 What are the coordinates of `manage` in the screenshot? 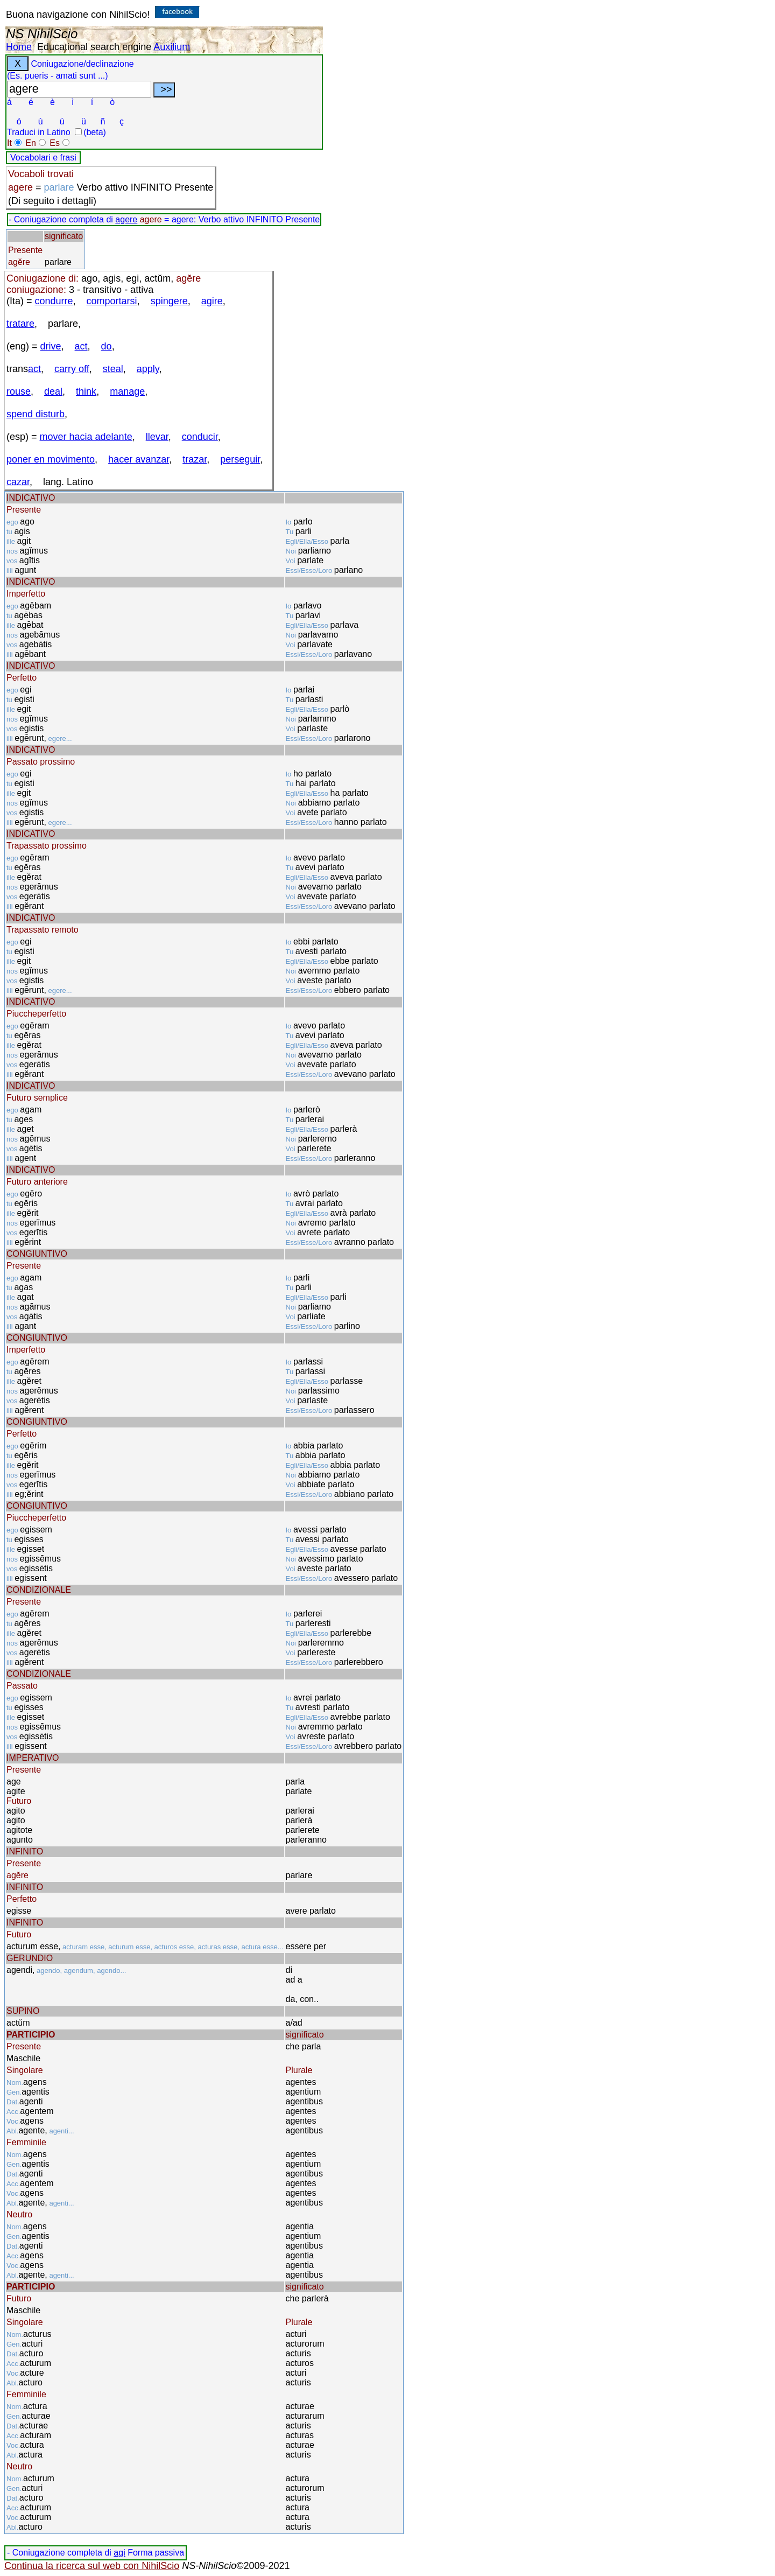 It's located at (127, 391).